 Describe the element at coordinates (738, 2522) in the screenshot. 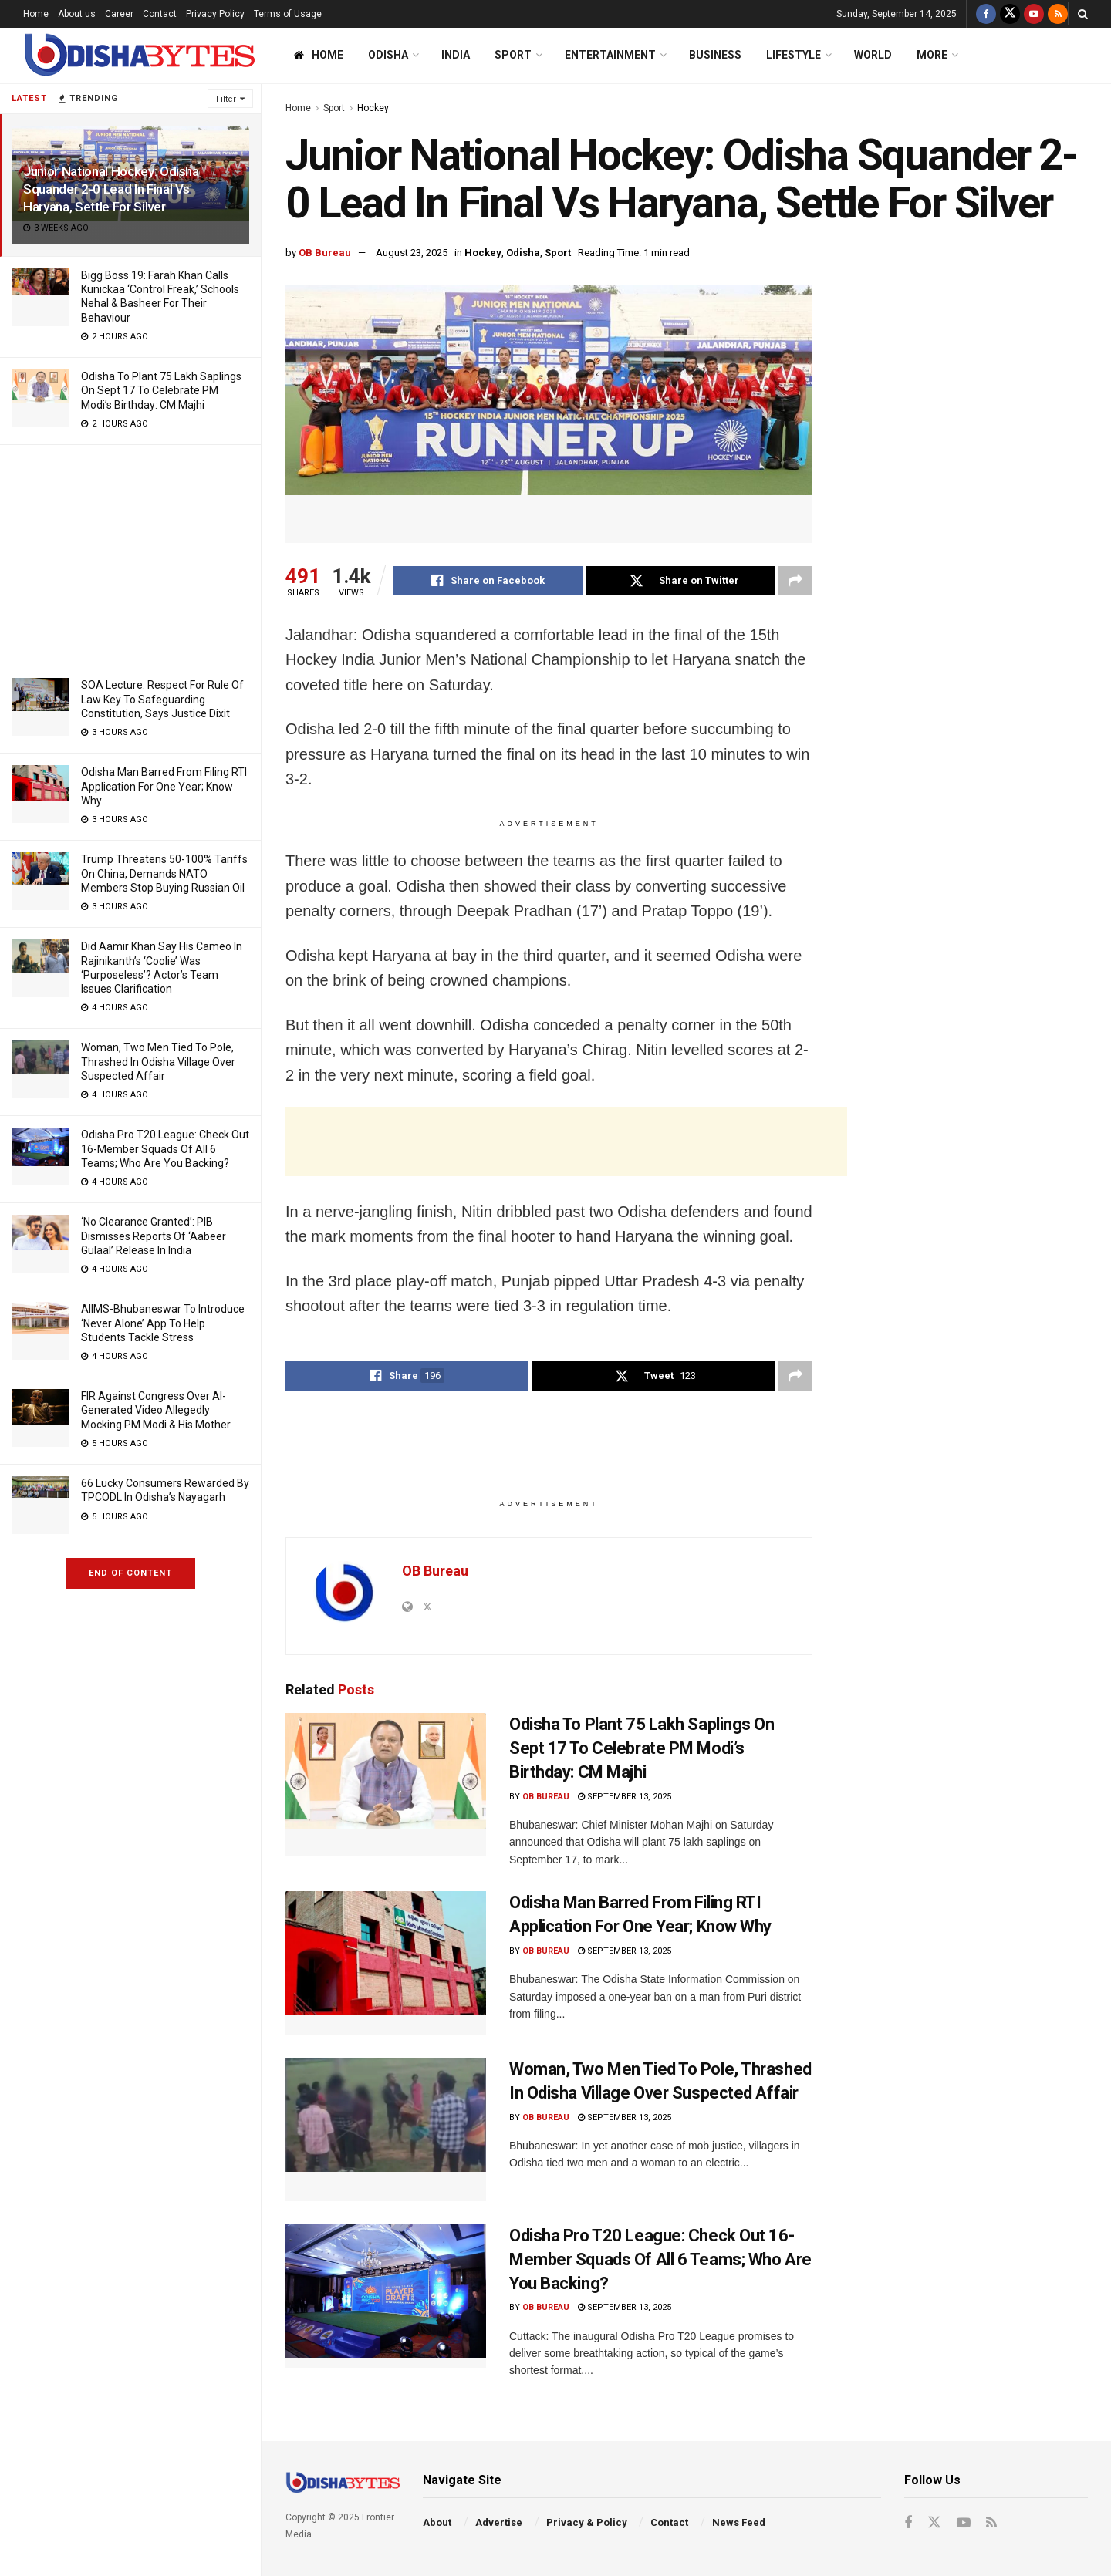

I see `News Feed` at that location.